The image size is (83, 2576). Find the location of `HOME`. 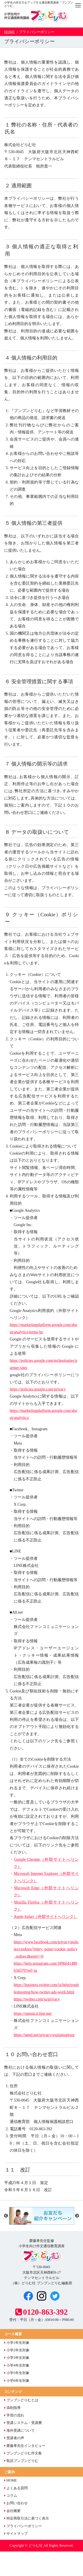

HOME is located at coordinates (9, 32).